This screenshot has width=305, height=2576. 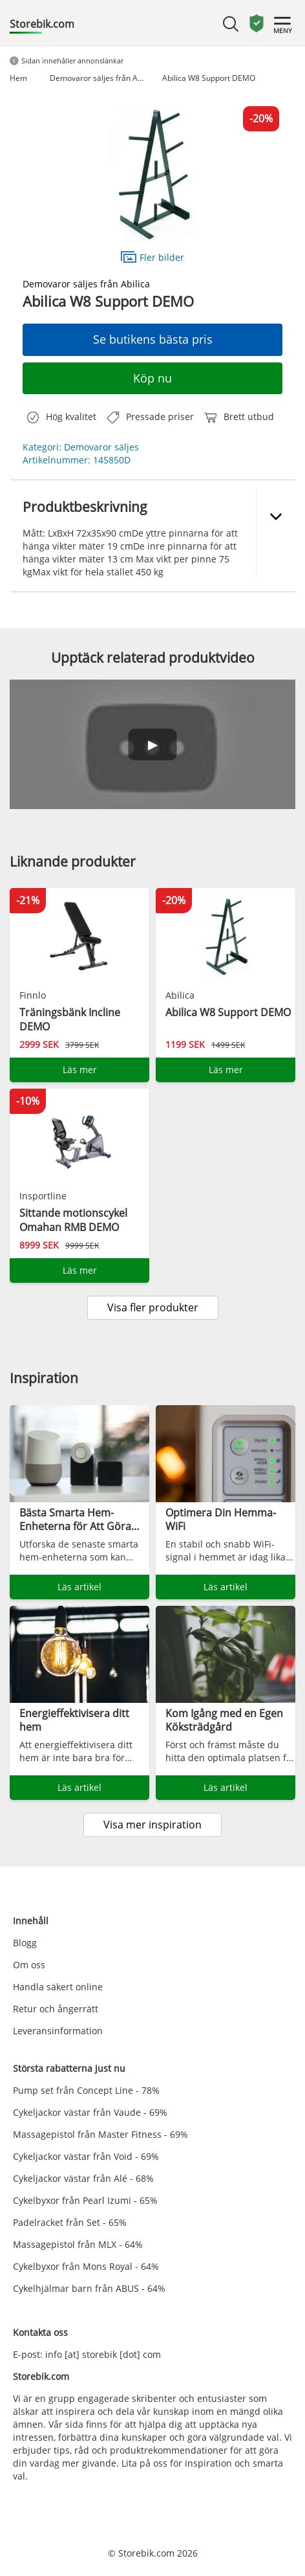 I want to click on Köp nu, so click(x=152, y=378).